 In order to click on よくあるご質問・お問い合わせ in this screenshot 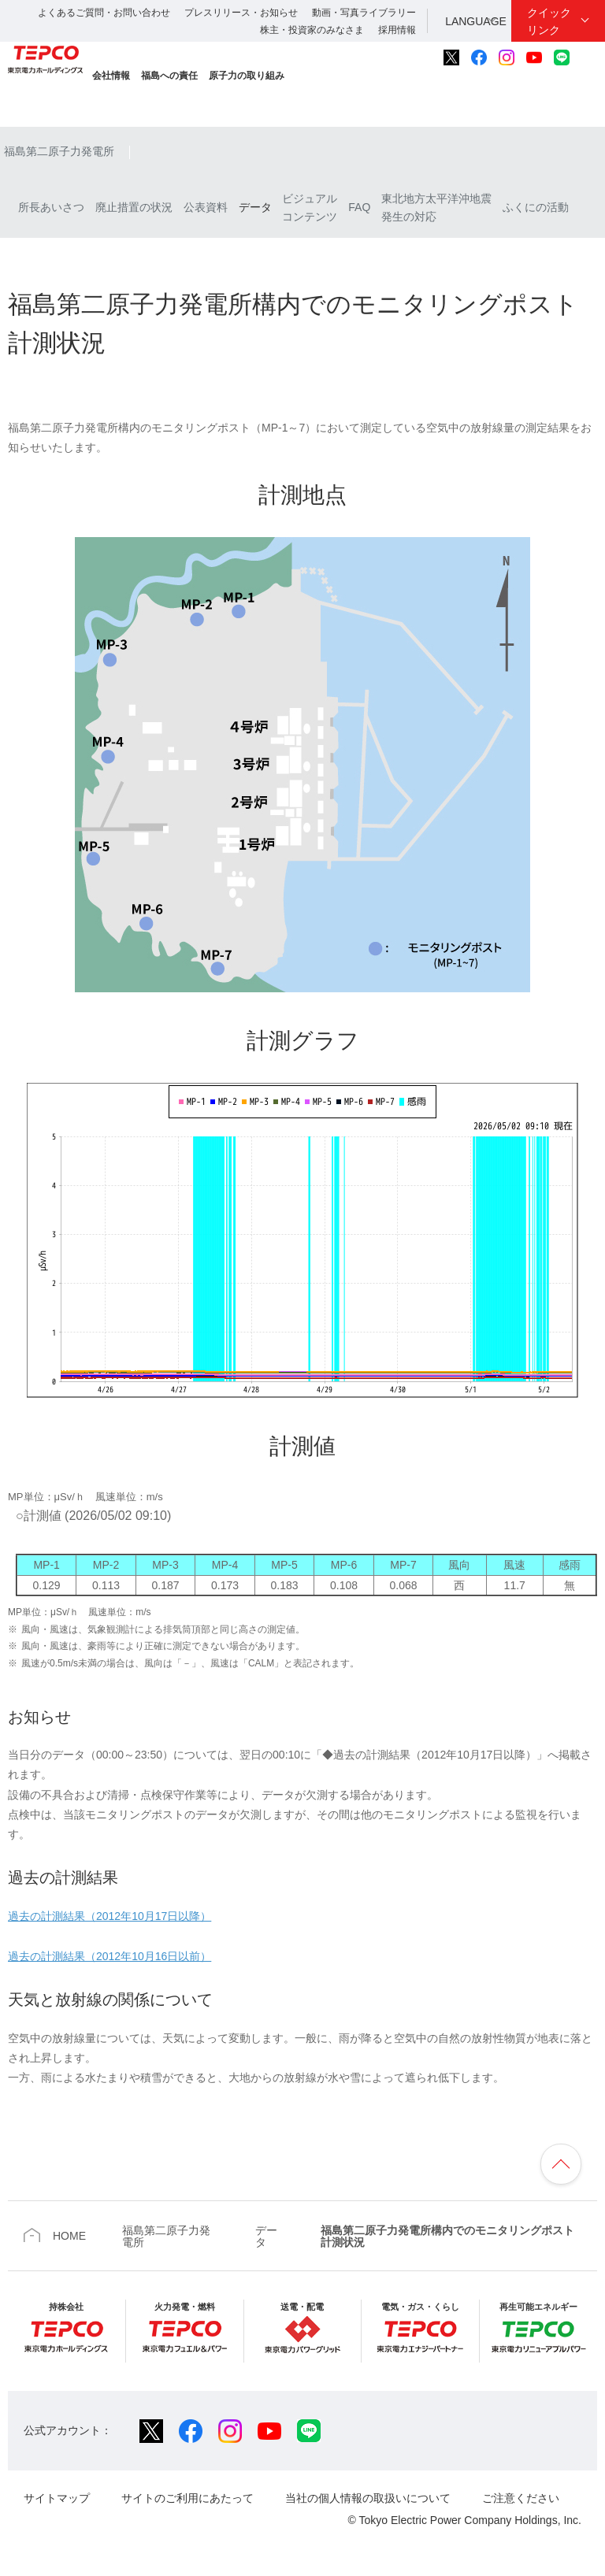, I will do `click(104, 12)`.